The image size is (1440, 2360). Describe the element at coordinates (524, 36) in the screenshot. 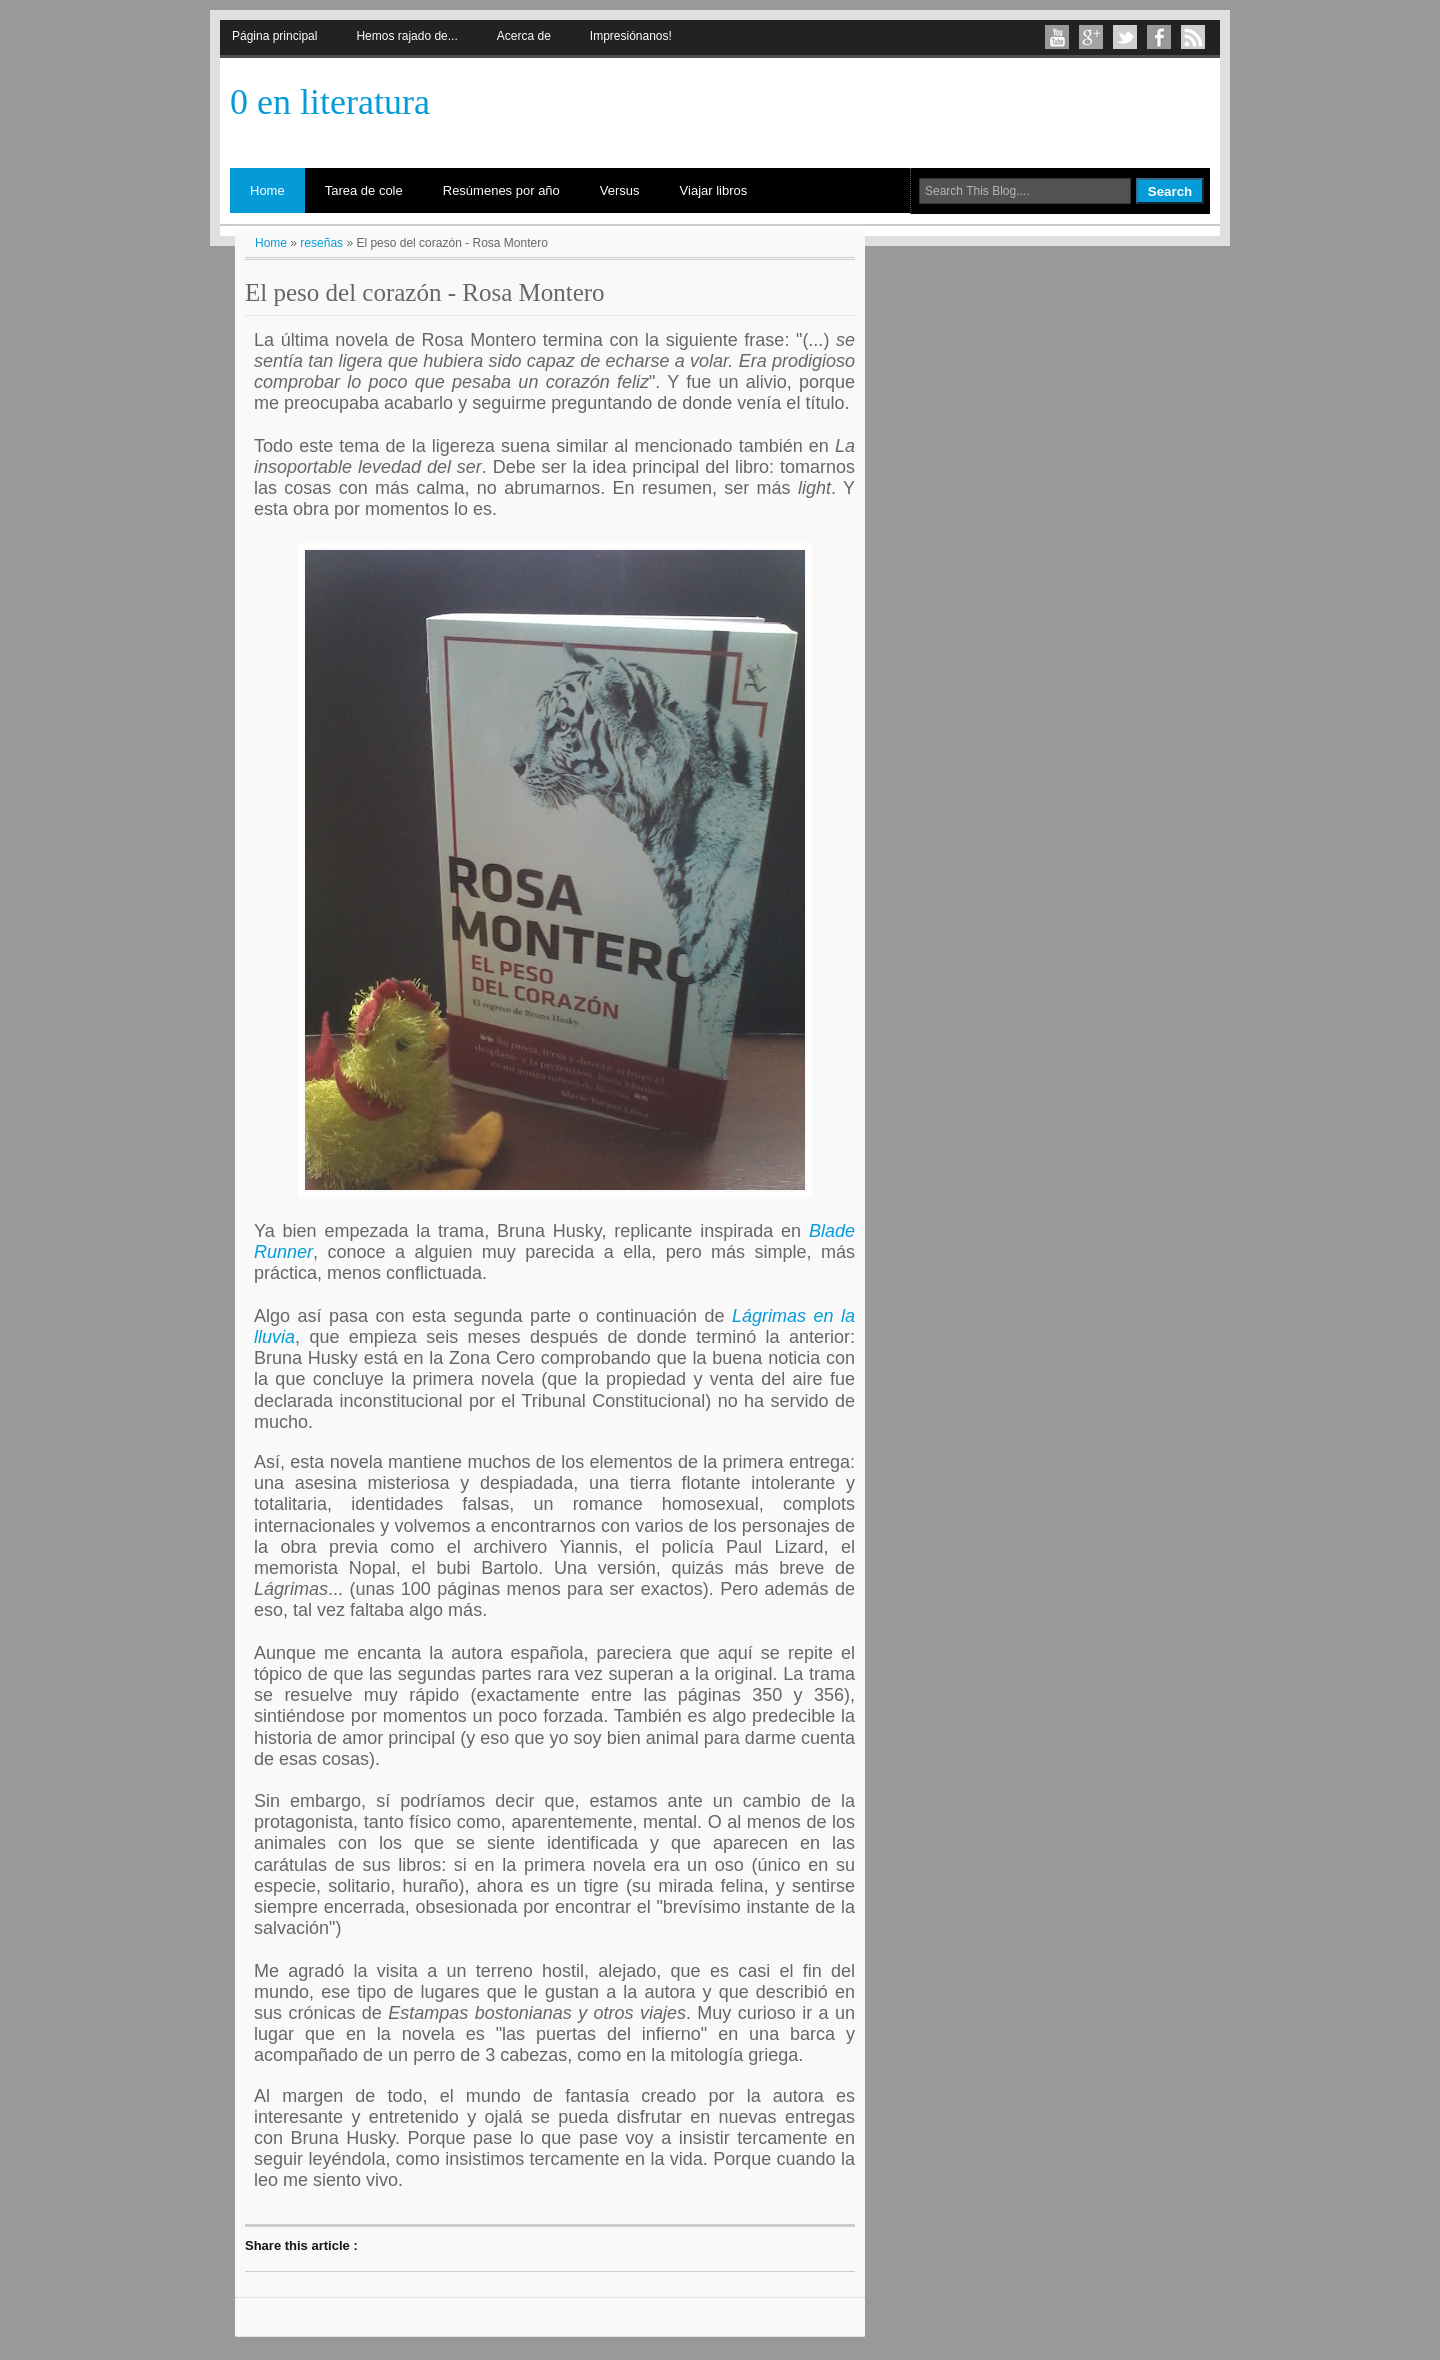

I see `Acerca de` at that location.